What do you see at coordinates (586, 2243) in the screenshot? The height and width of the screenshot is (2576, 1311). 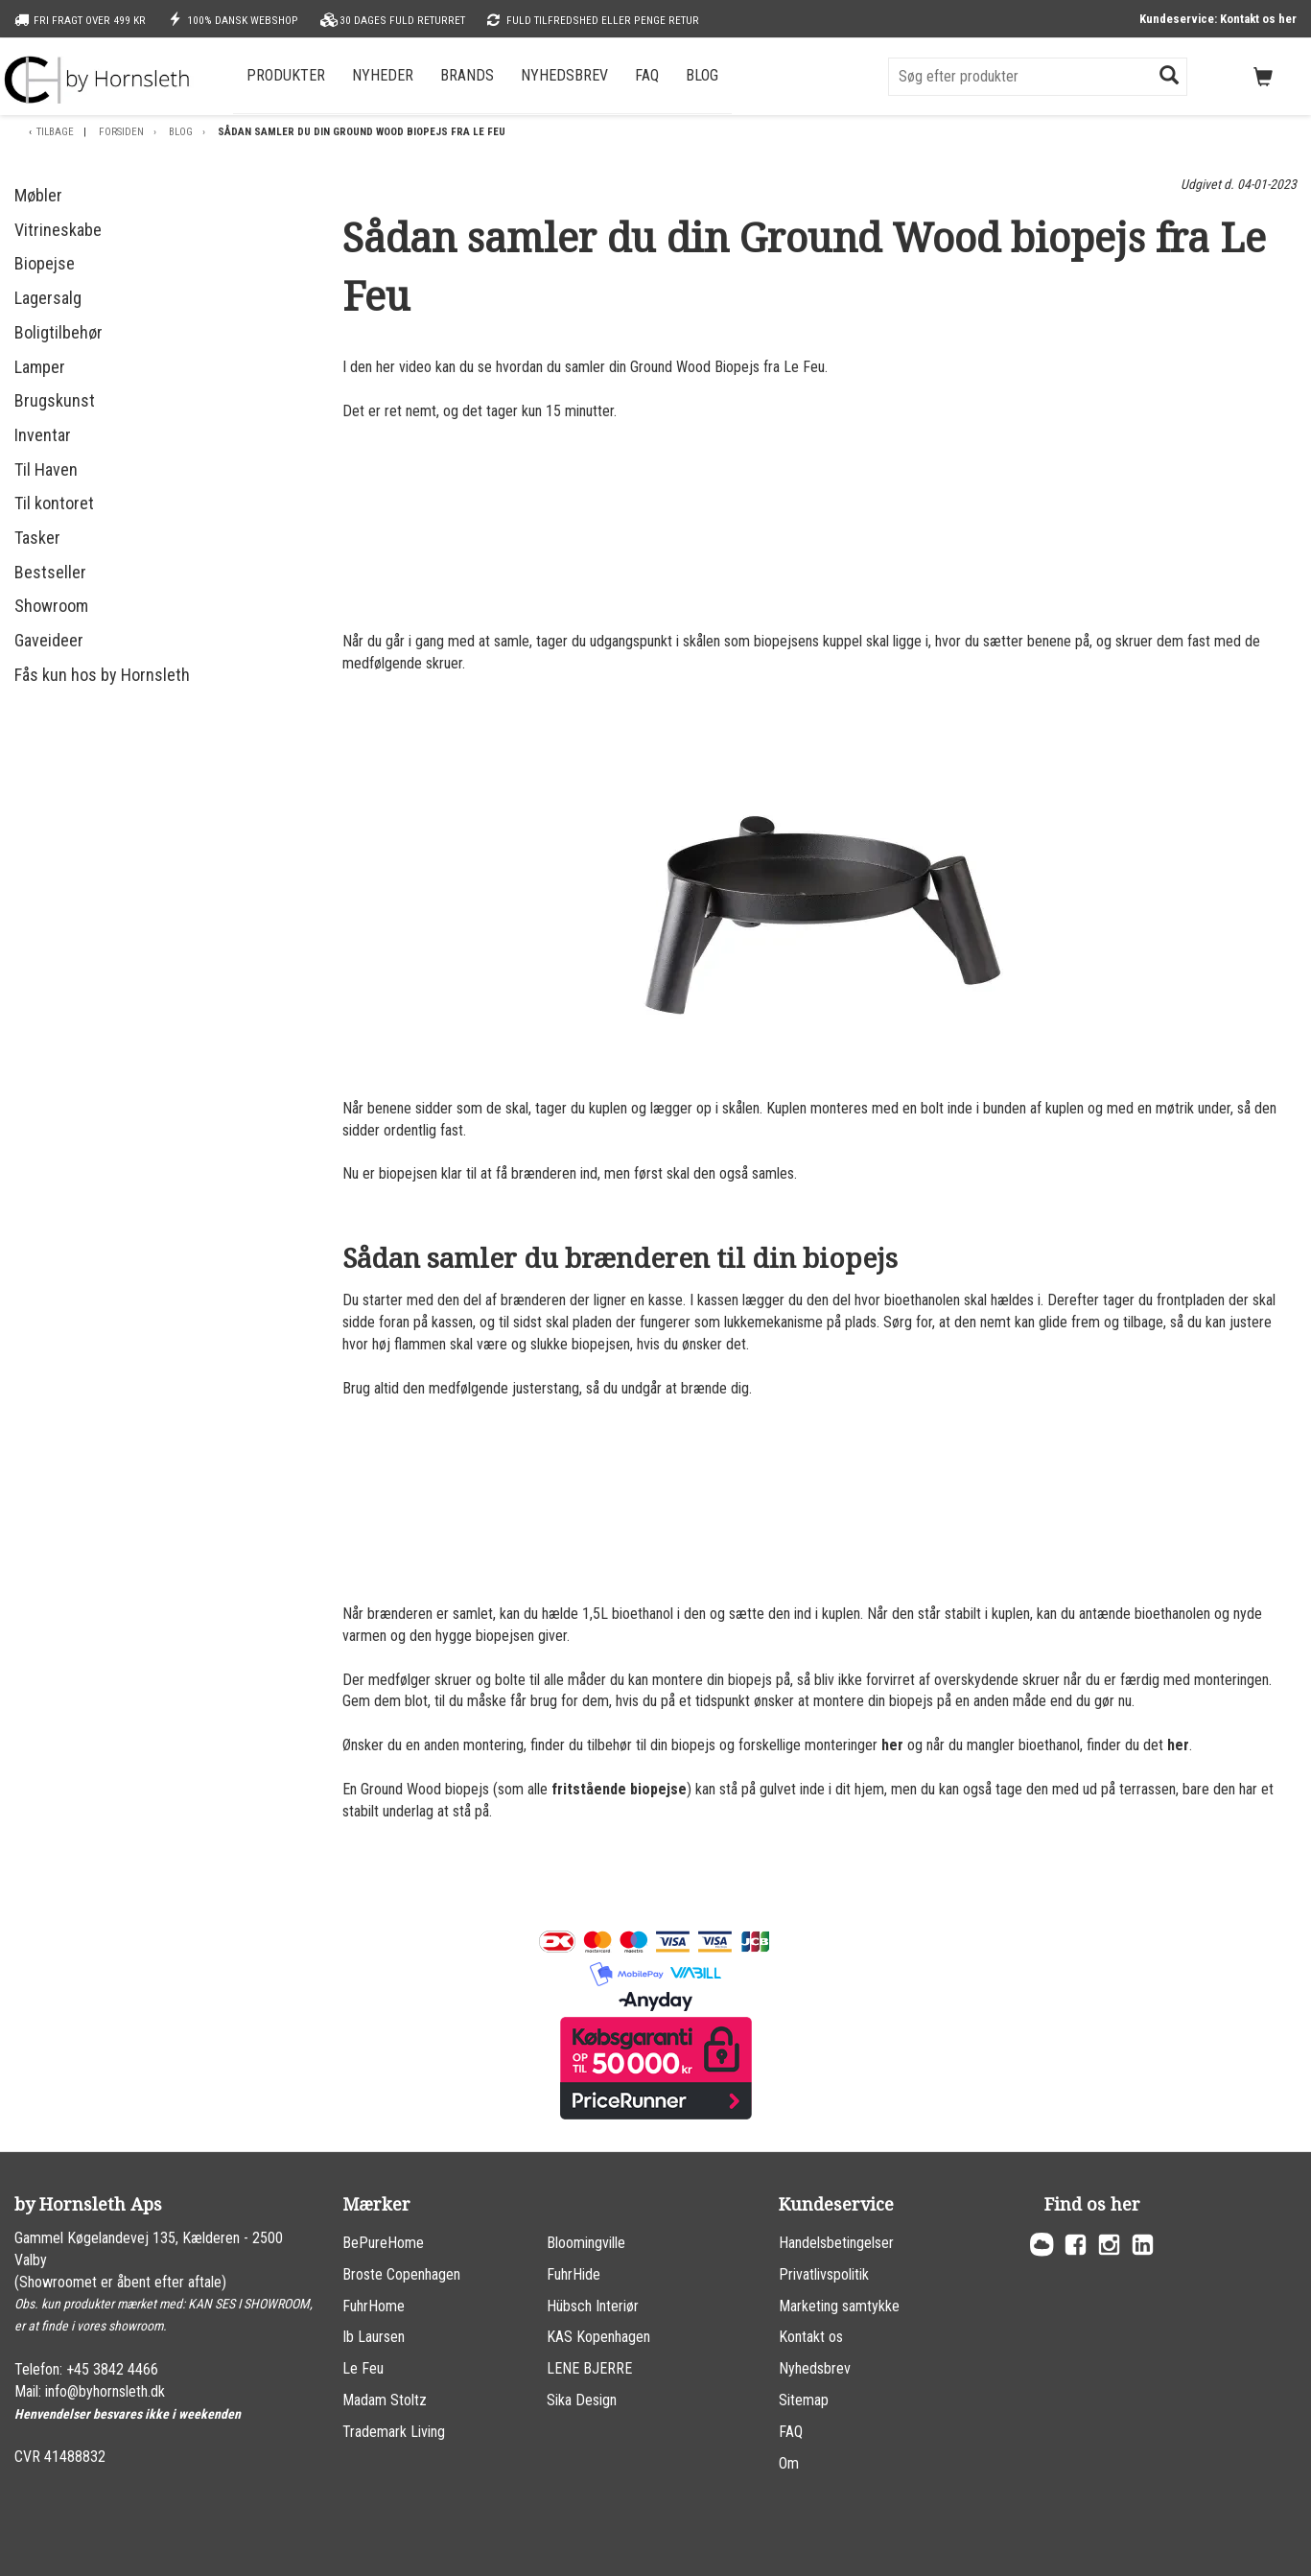 I see `Bloomingville` at bounding box center [586, 2243].